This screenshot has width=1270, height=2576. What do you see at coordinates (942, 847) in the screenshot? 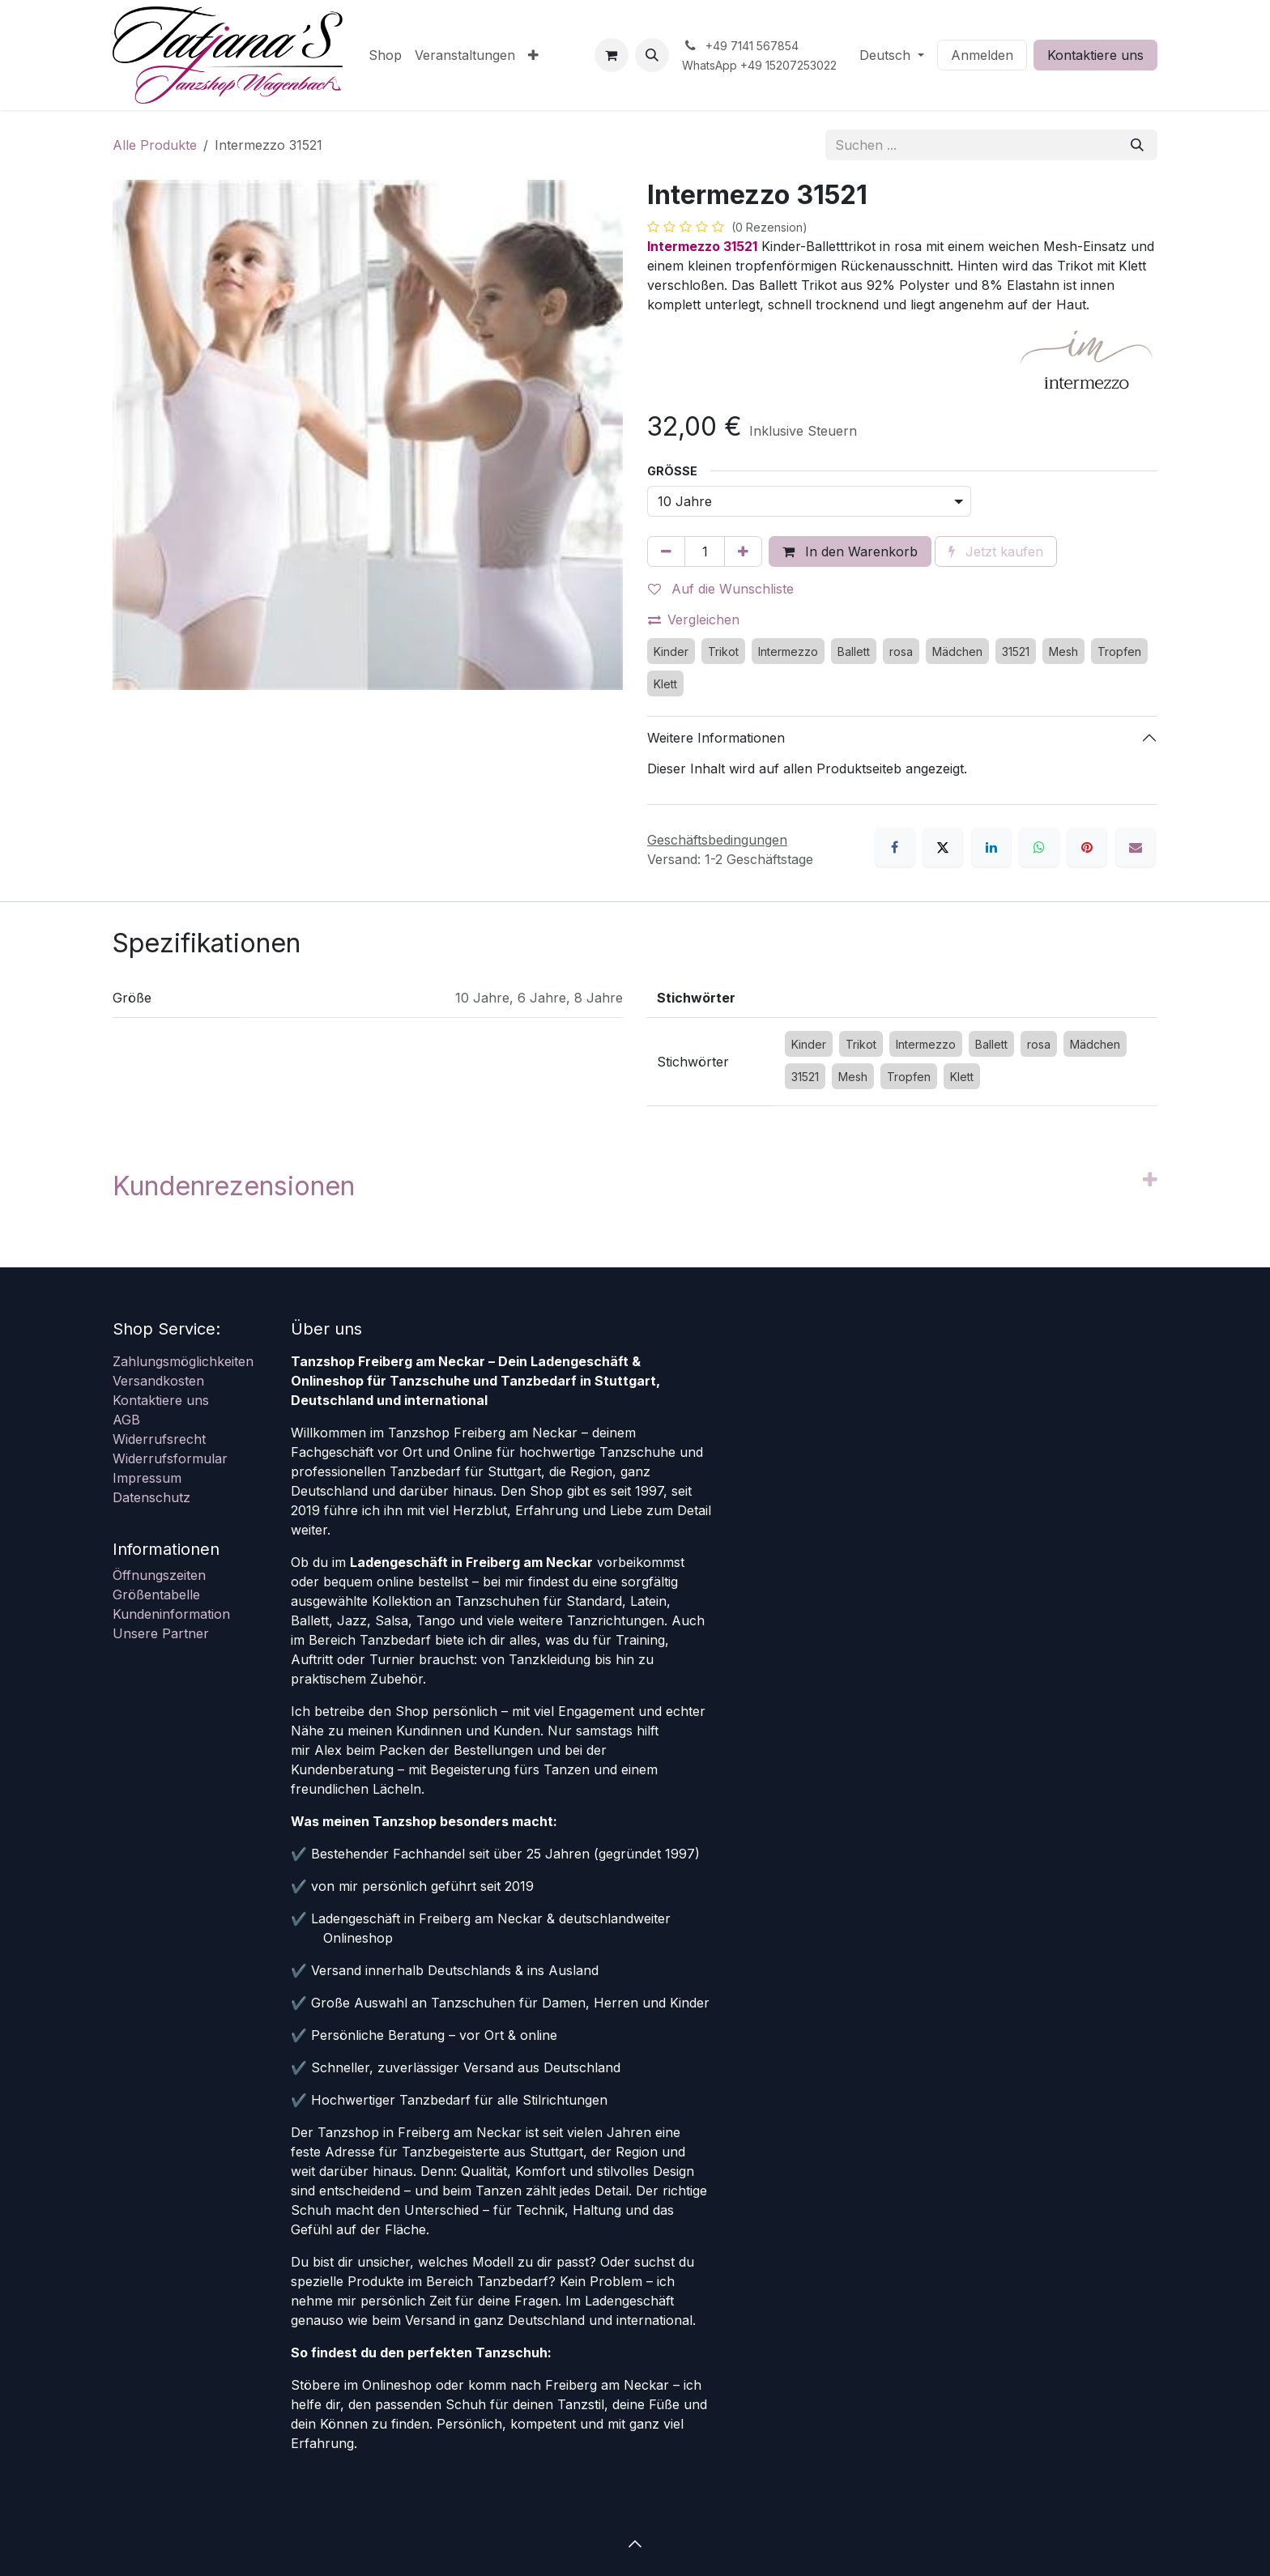
I see `[X]` at bounding box center [942, 847].